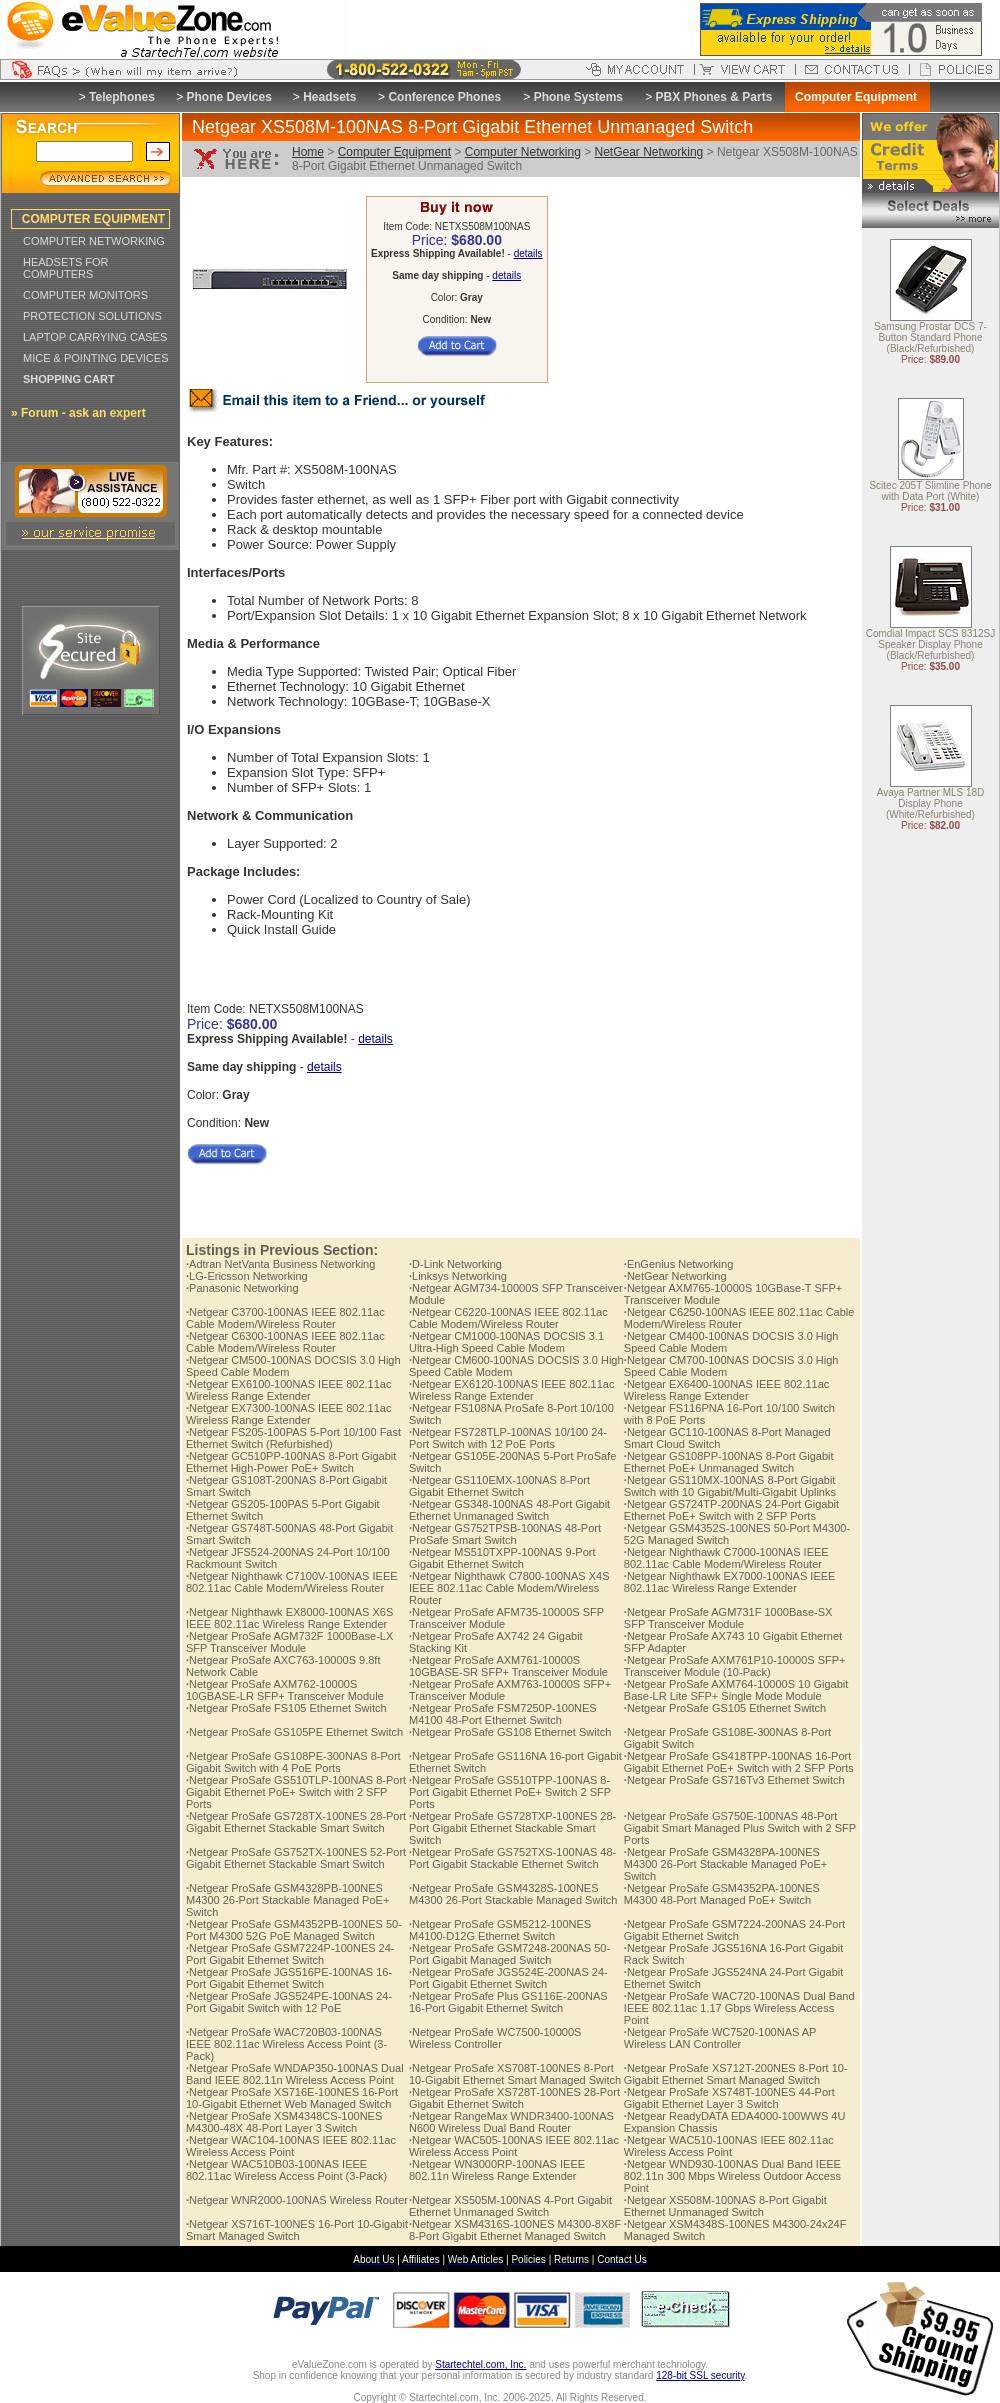 This screenshot has width=1000, height=2403. Describe the element at coordinates (506, 1342) in the screenshot. I see `Netgear CM1000-100NAS DOCSIS 3.1 Ultra-High Speed Cable Modem` at that location.